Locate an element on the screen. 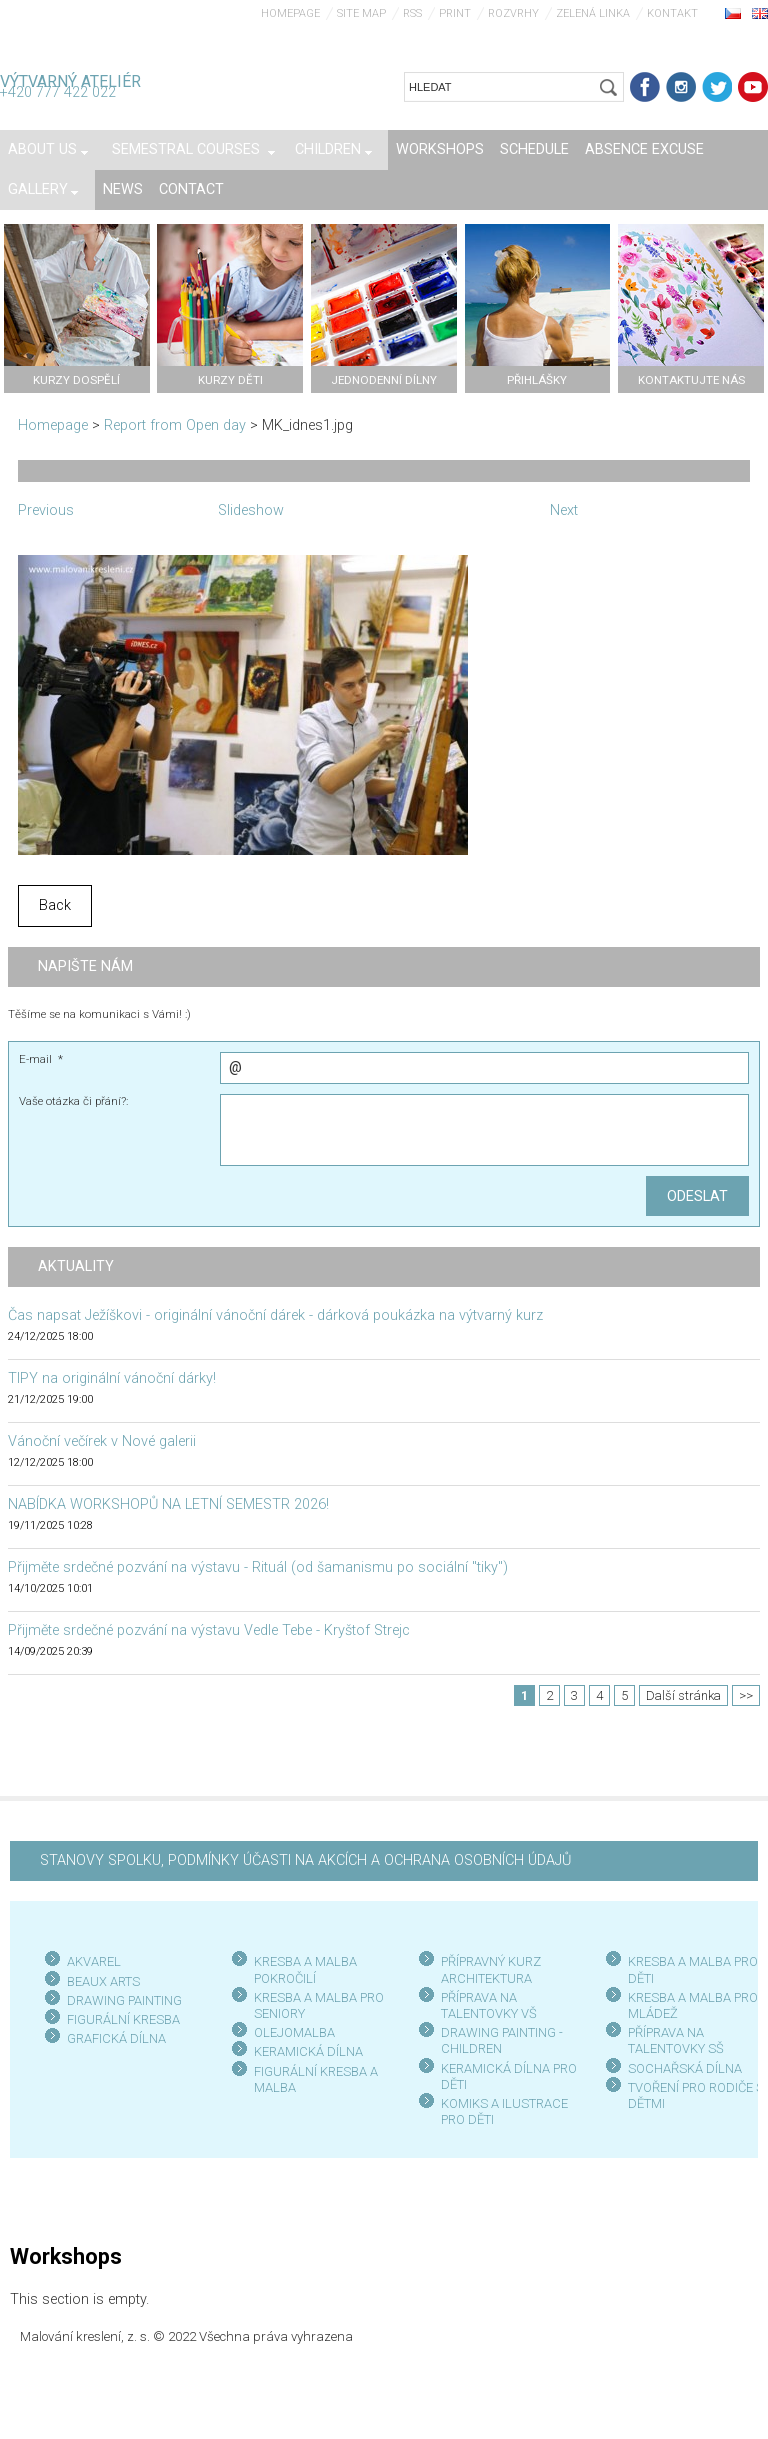  Previous is located at coordinates (46, 510).